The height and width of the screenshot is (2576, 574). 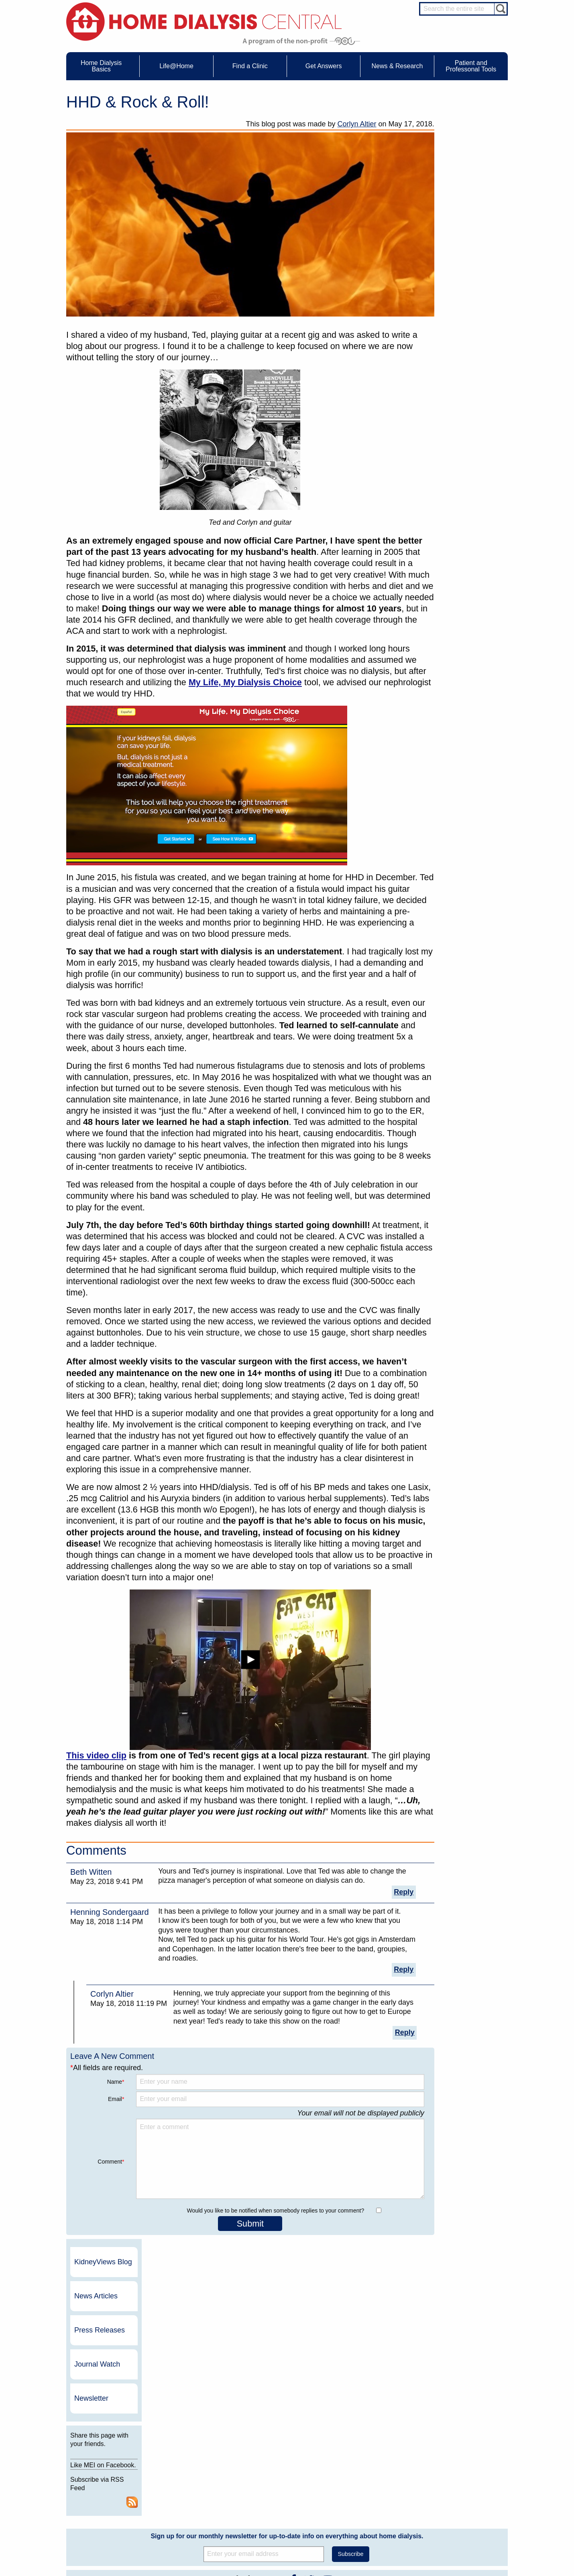 I want to click on Privacy Policy, so click(x=363, y=2508).